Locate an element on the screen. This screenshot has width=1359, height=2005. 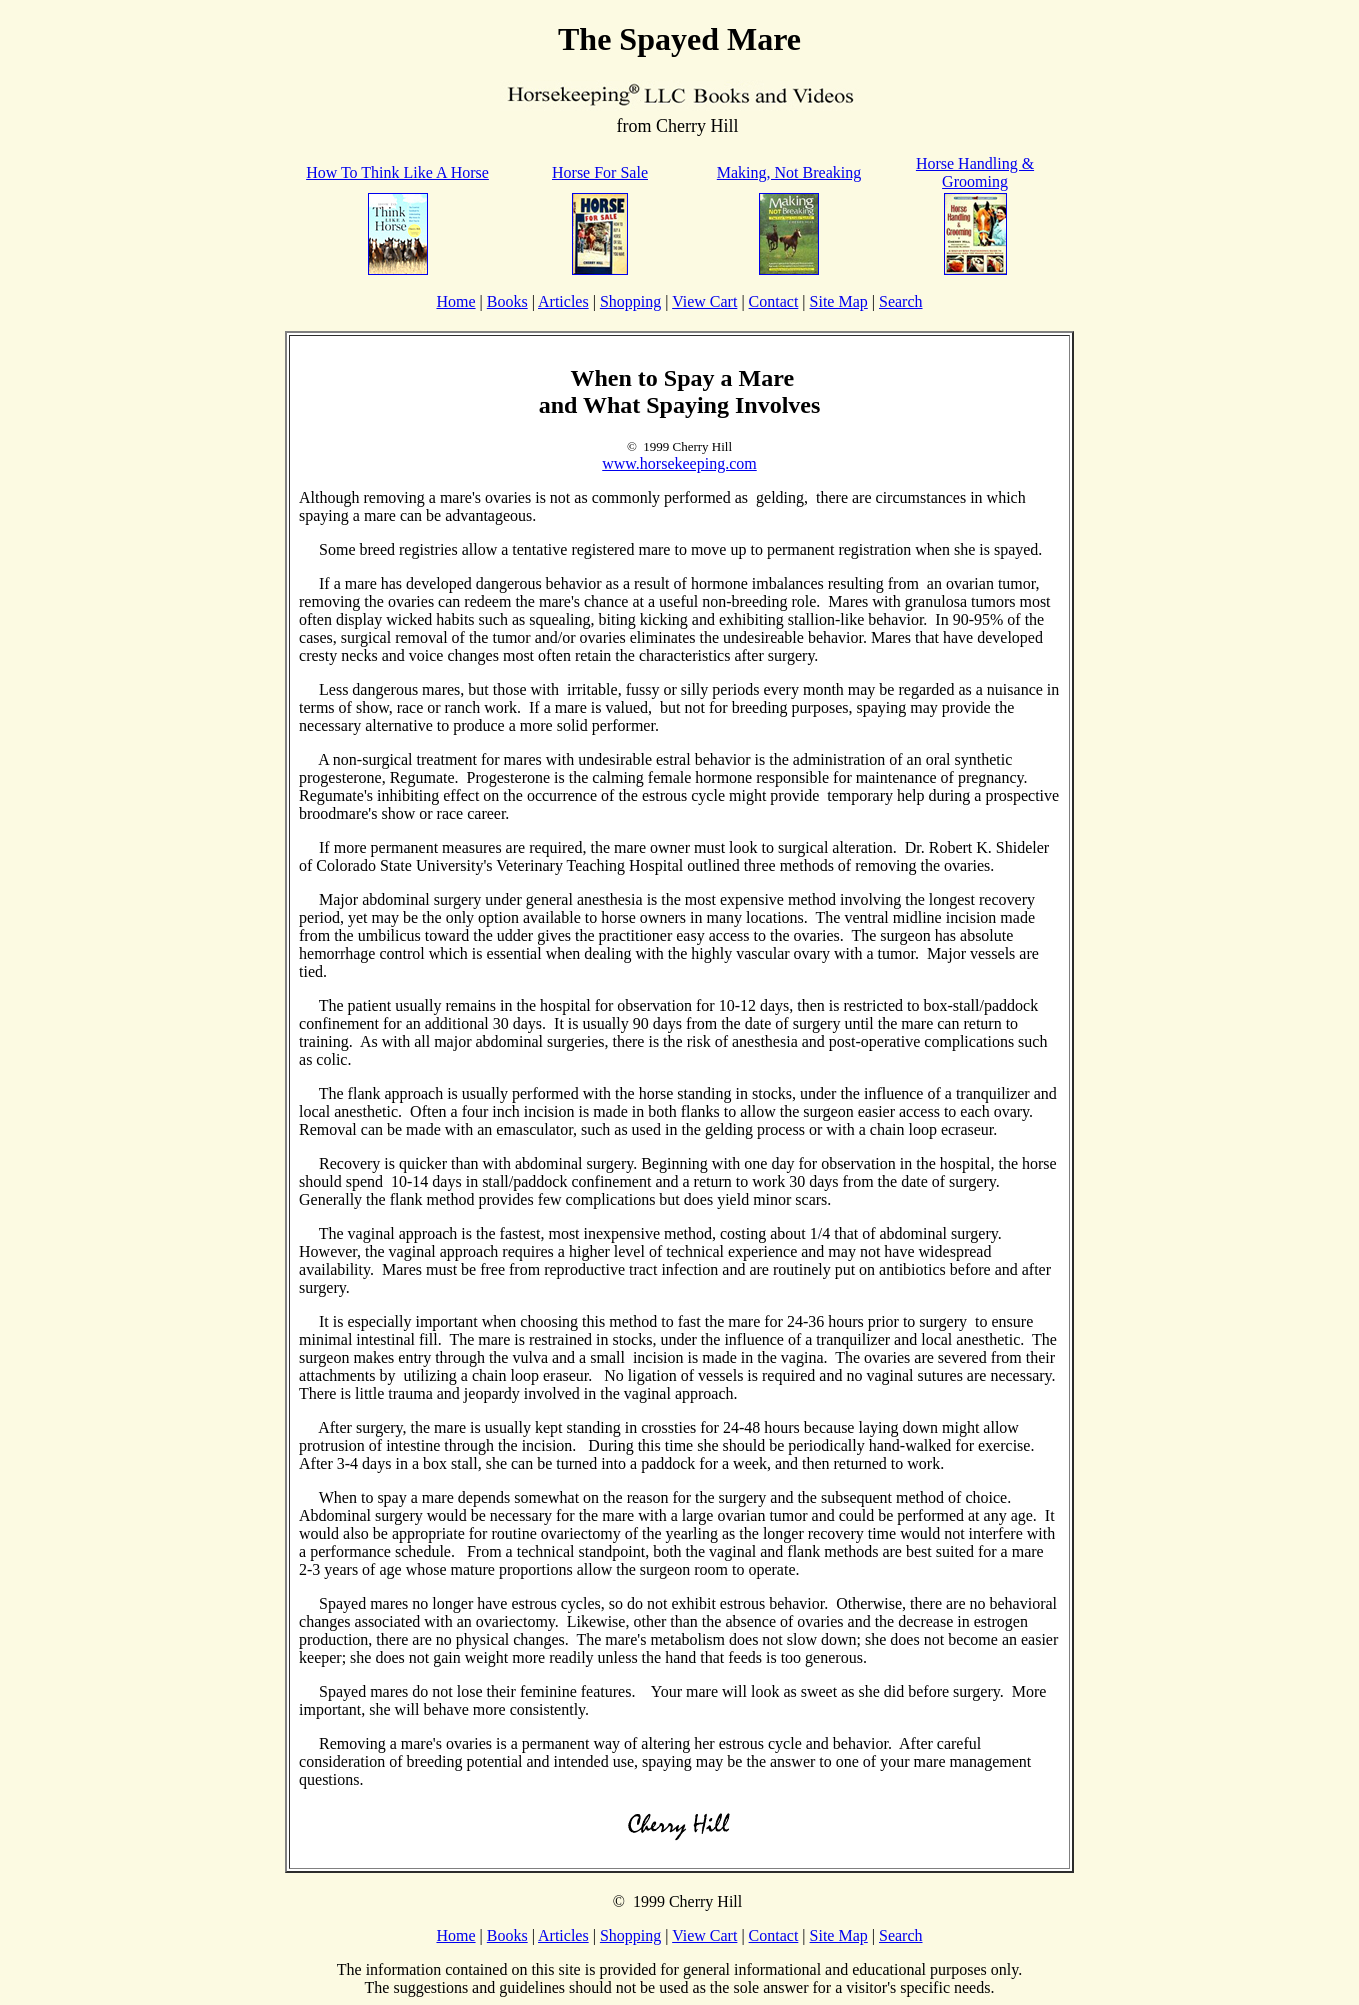
Shopping is located at coordinates (630, 301).